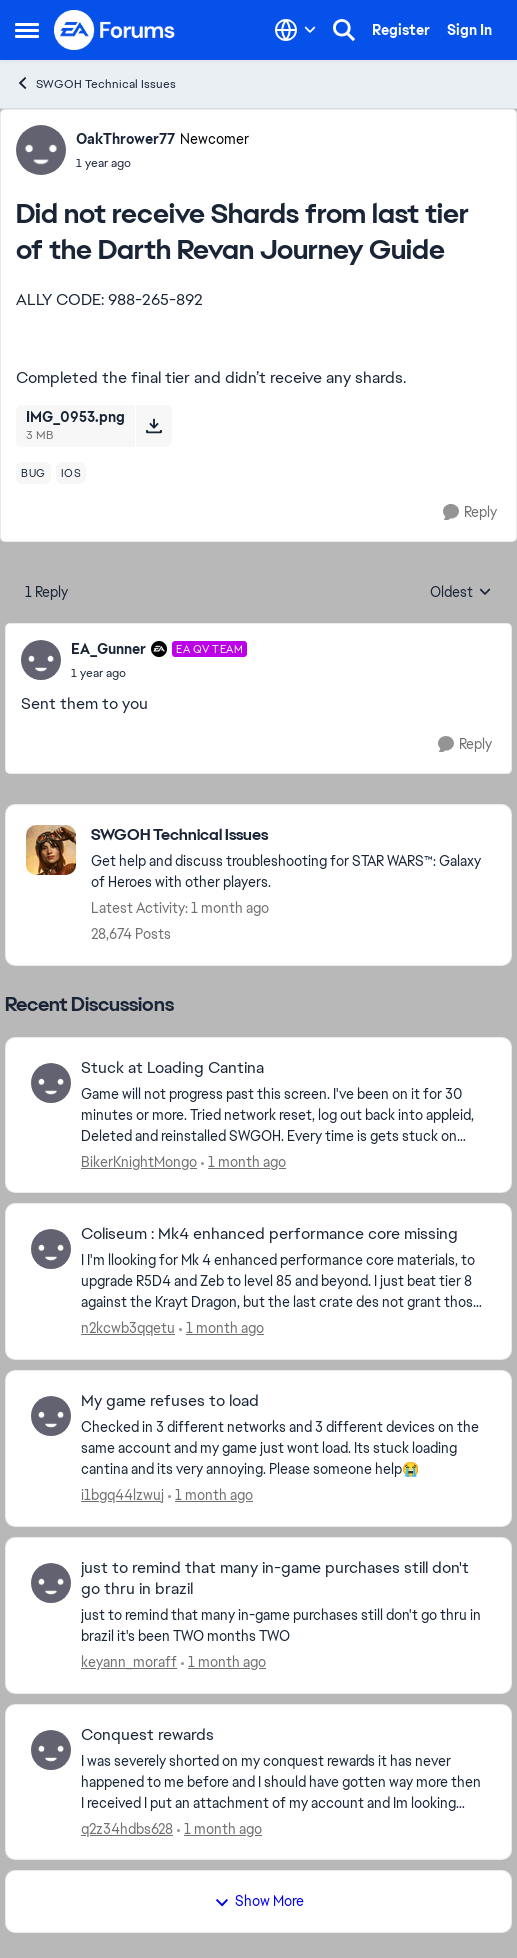 This screenshot has width=517, height=1958. What do you see at coordinates (95, 83) in the screenshot?
I see `SWGOH Technical Issues [Go back to SWGOH Technical Issues]` at bounding box center [95, 83].